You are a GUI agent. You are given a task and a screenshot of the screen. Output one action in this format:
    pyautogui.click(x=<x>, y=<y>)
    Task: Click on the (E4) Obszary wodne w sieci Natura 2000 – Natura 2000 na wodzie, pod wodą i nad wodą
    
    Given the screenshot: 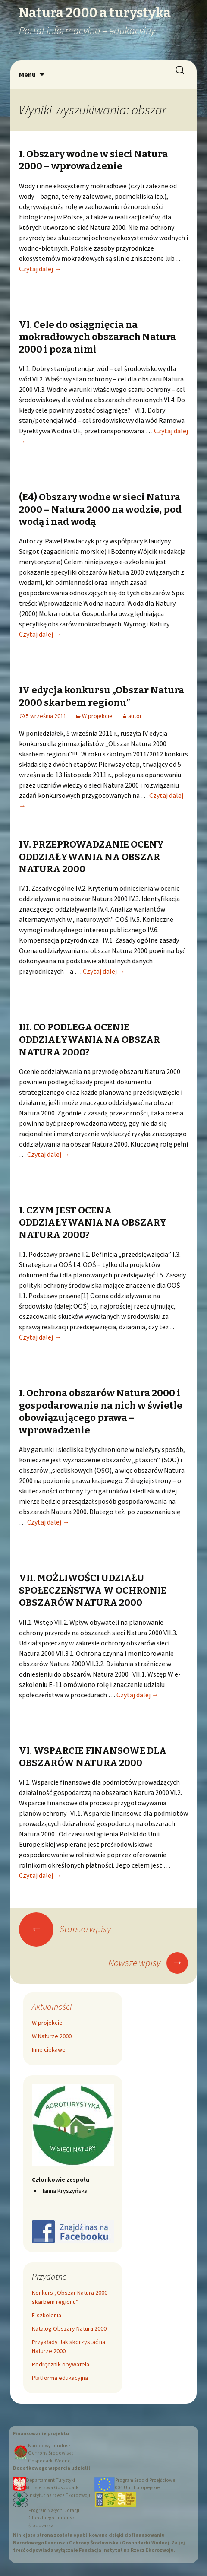 What is the action you would take?
    pyautogui.click(x=100, y=509)
    